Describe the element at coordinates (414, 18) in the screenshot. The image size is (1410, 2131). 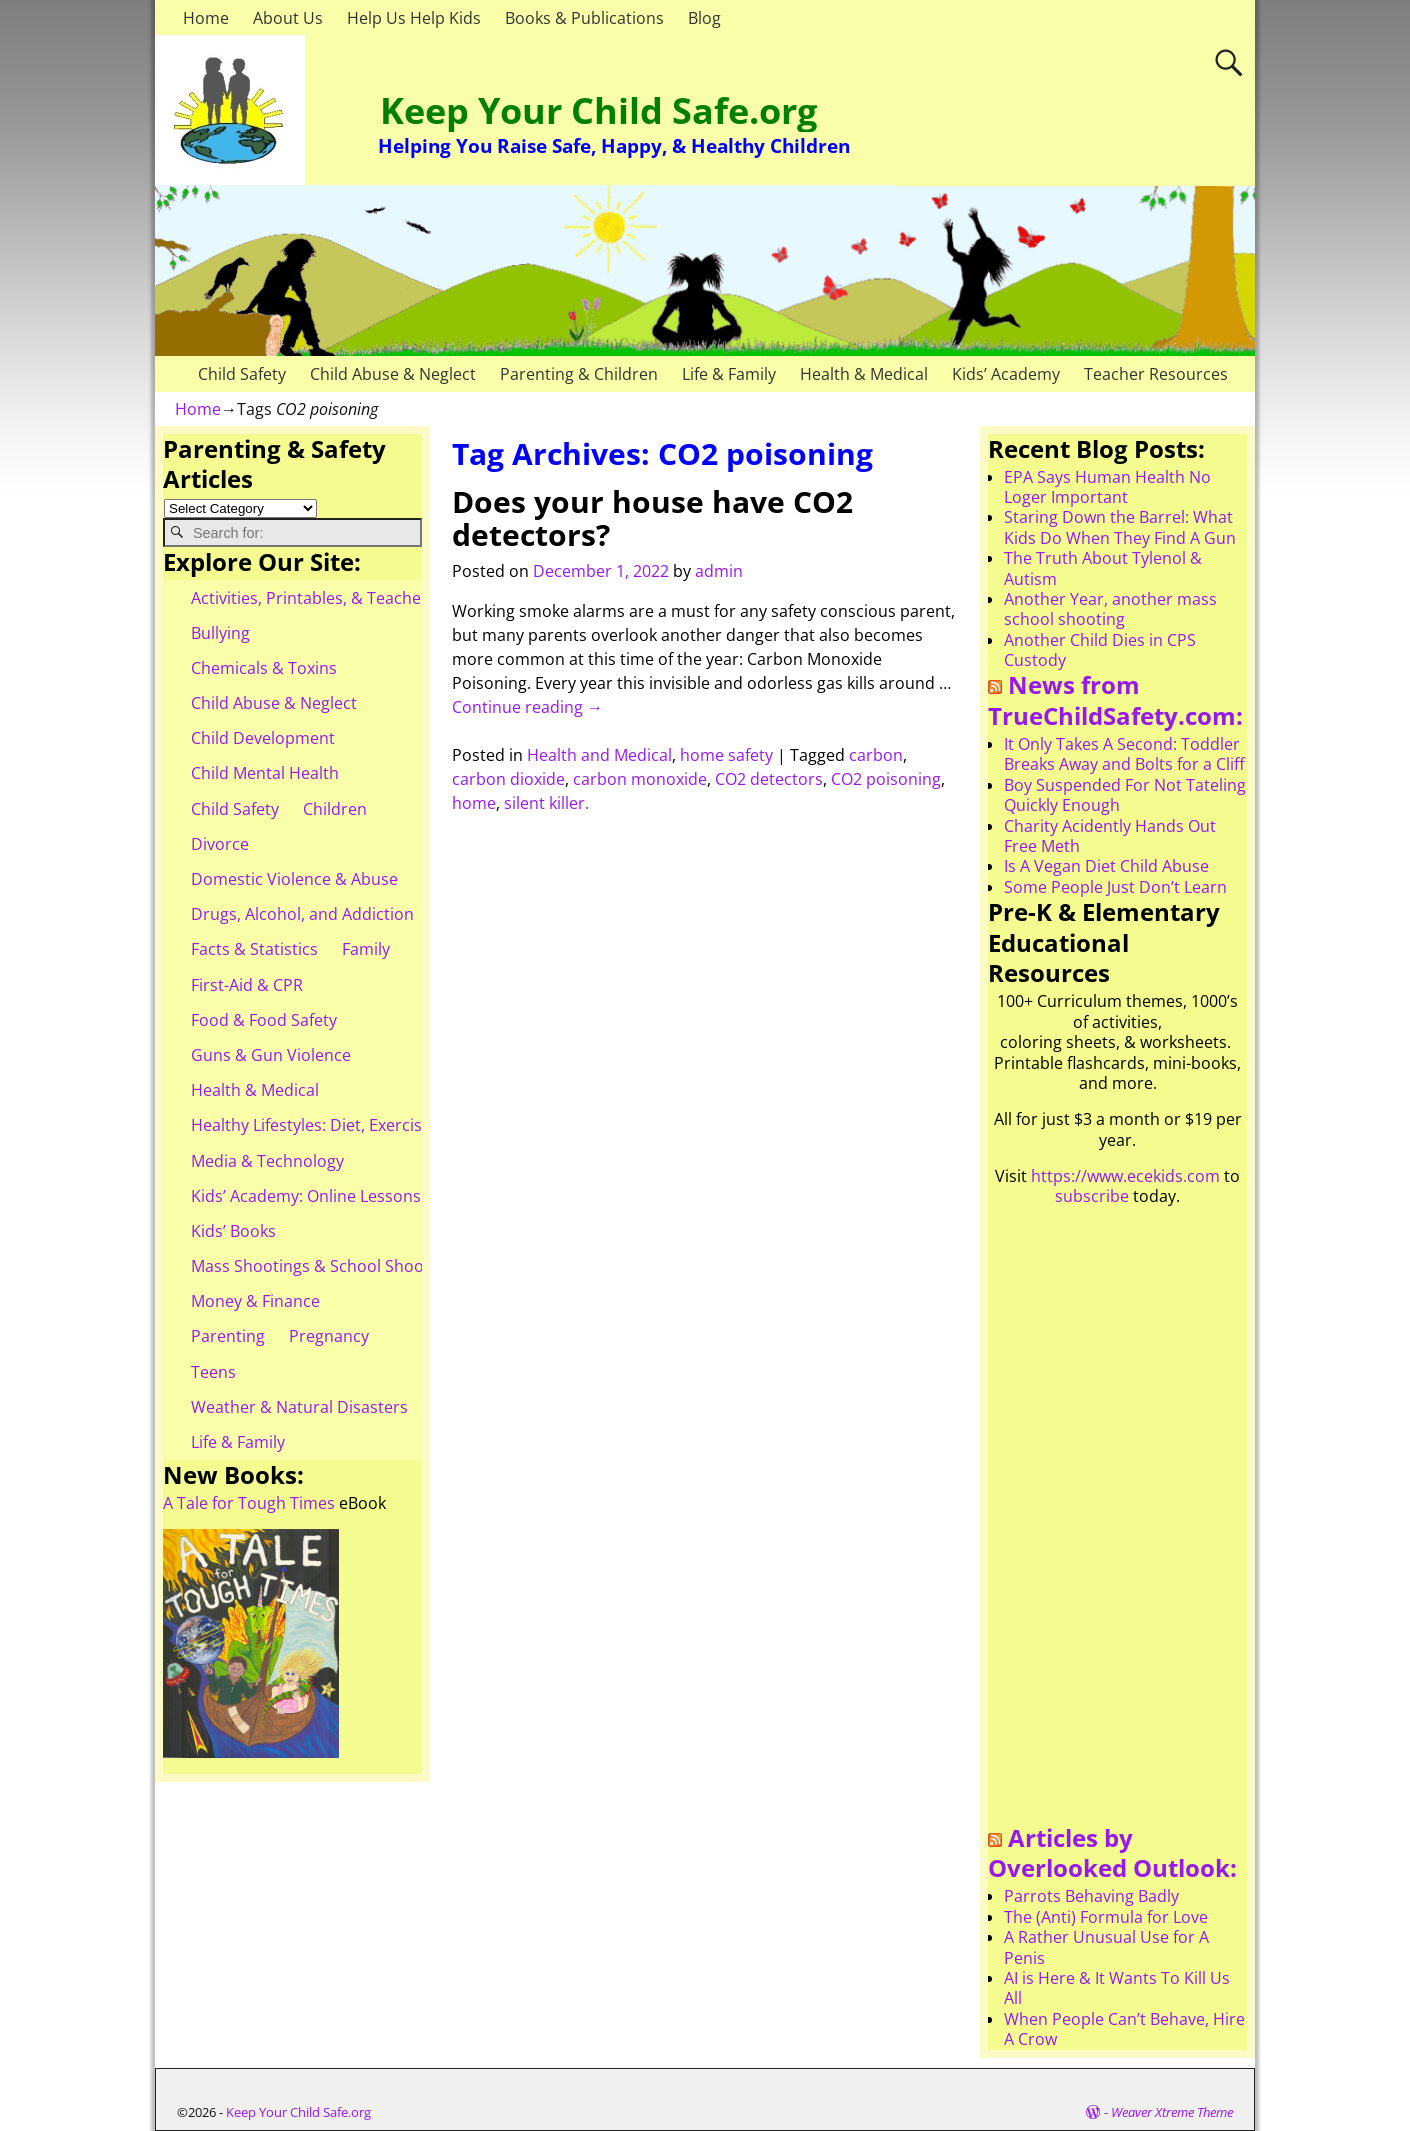
I see `Help Us Help Kids` at that location.